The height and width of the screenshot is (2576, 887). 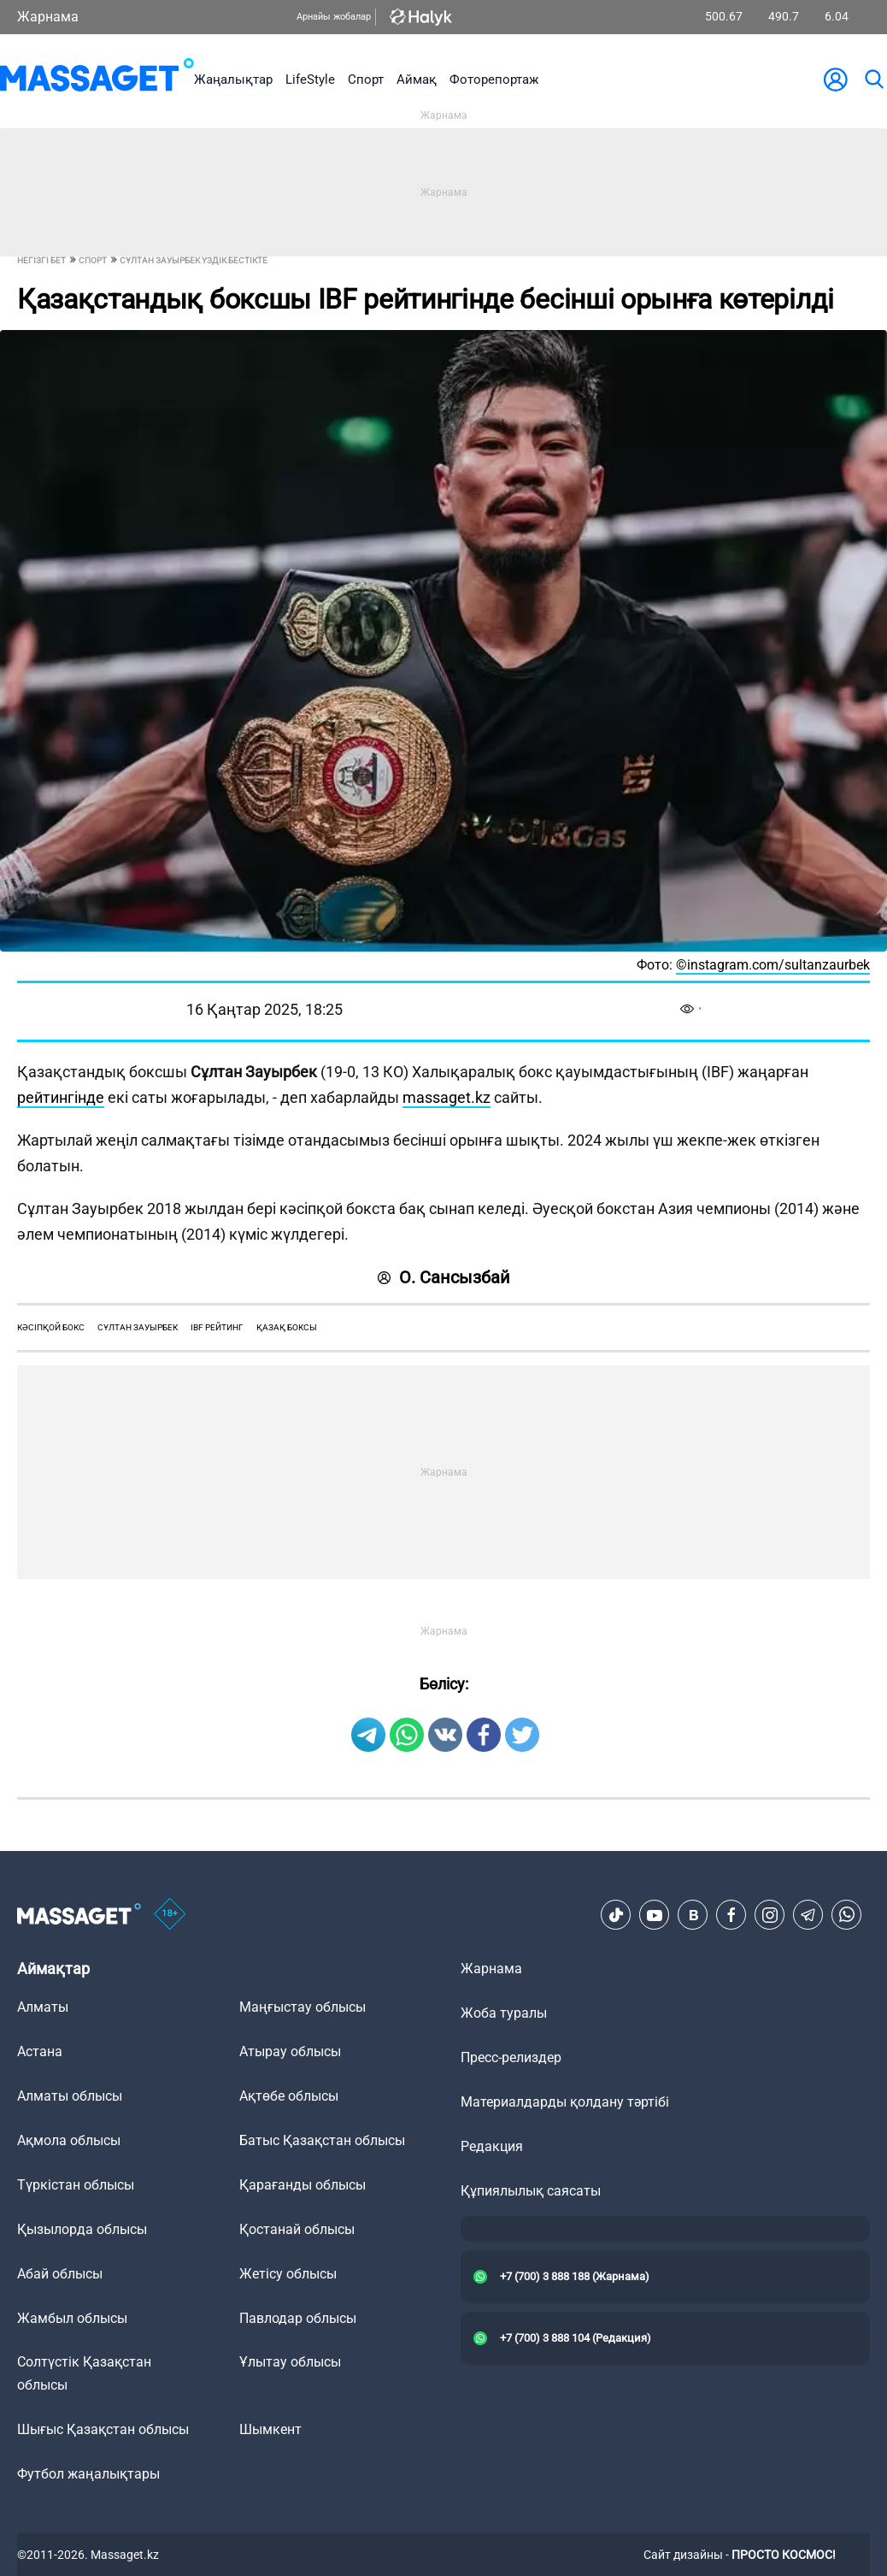 I want to click on Жетісу облысы, so click(x=288, y=2274).